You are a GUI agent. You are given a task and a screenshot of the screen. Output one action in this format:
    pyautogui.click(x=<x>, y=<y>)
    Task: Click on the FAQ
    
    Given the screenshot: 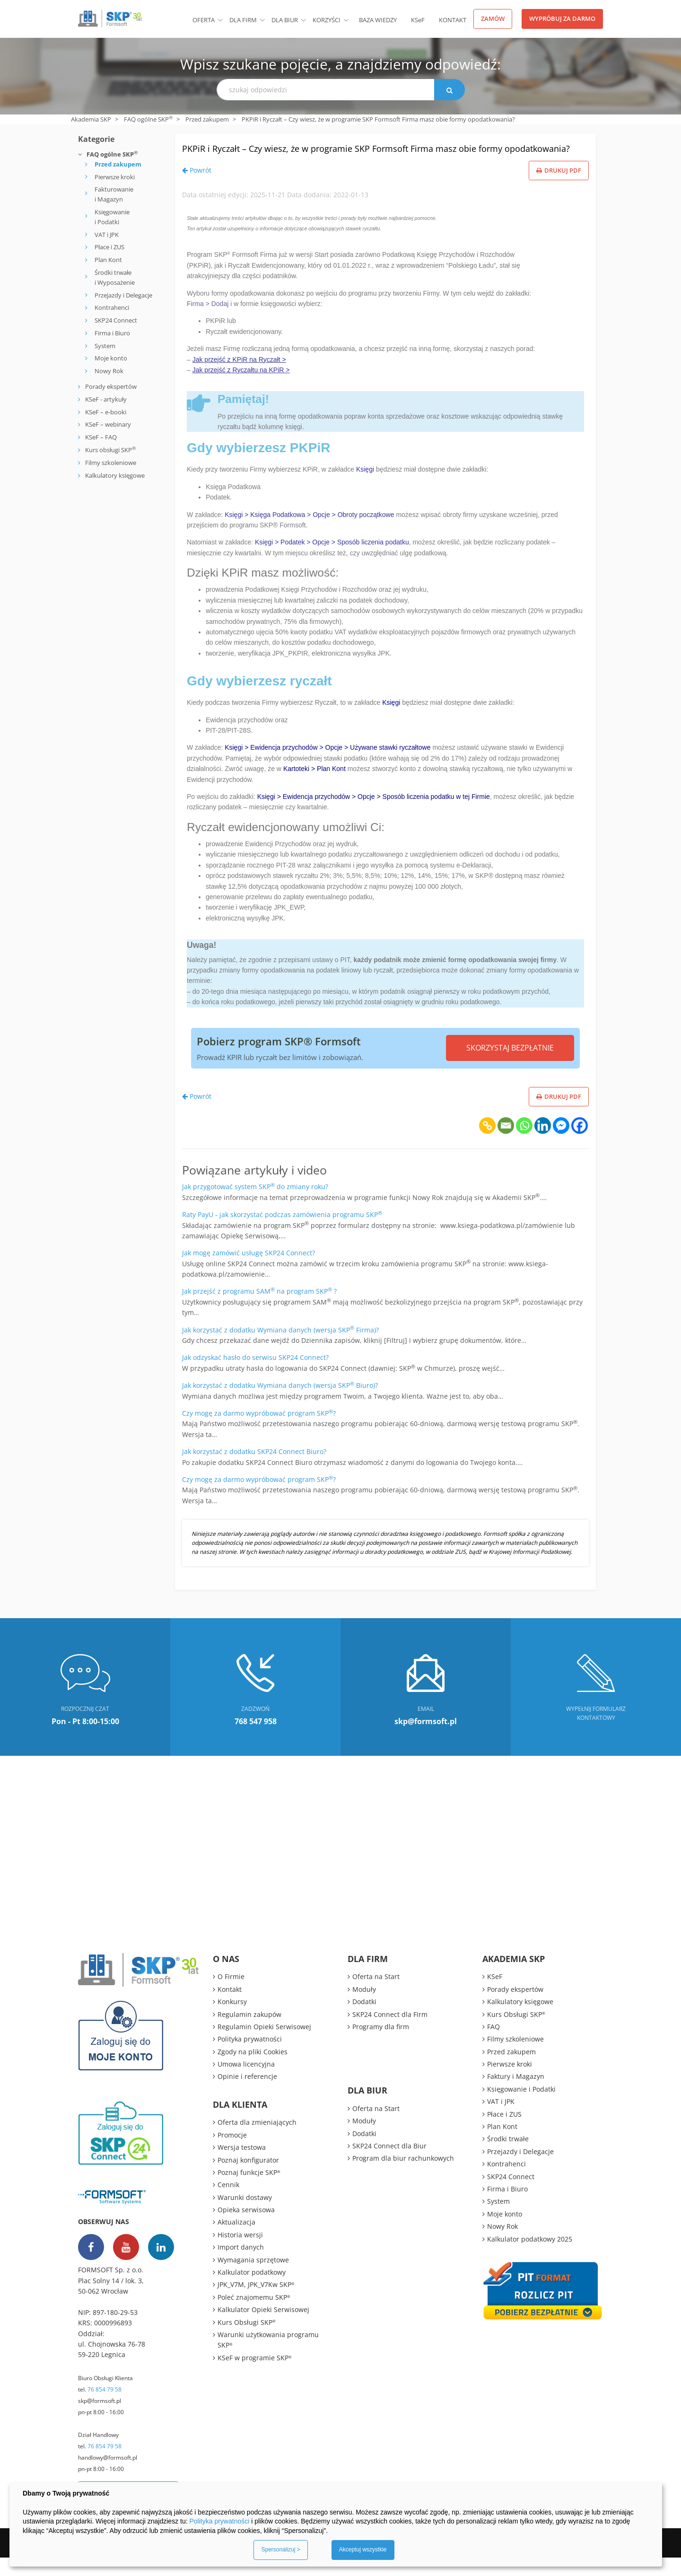 What is the action you would take?
    pyautogui.click(x=493, y=2045)
    